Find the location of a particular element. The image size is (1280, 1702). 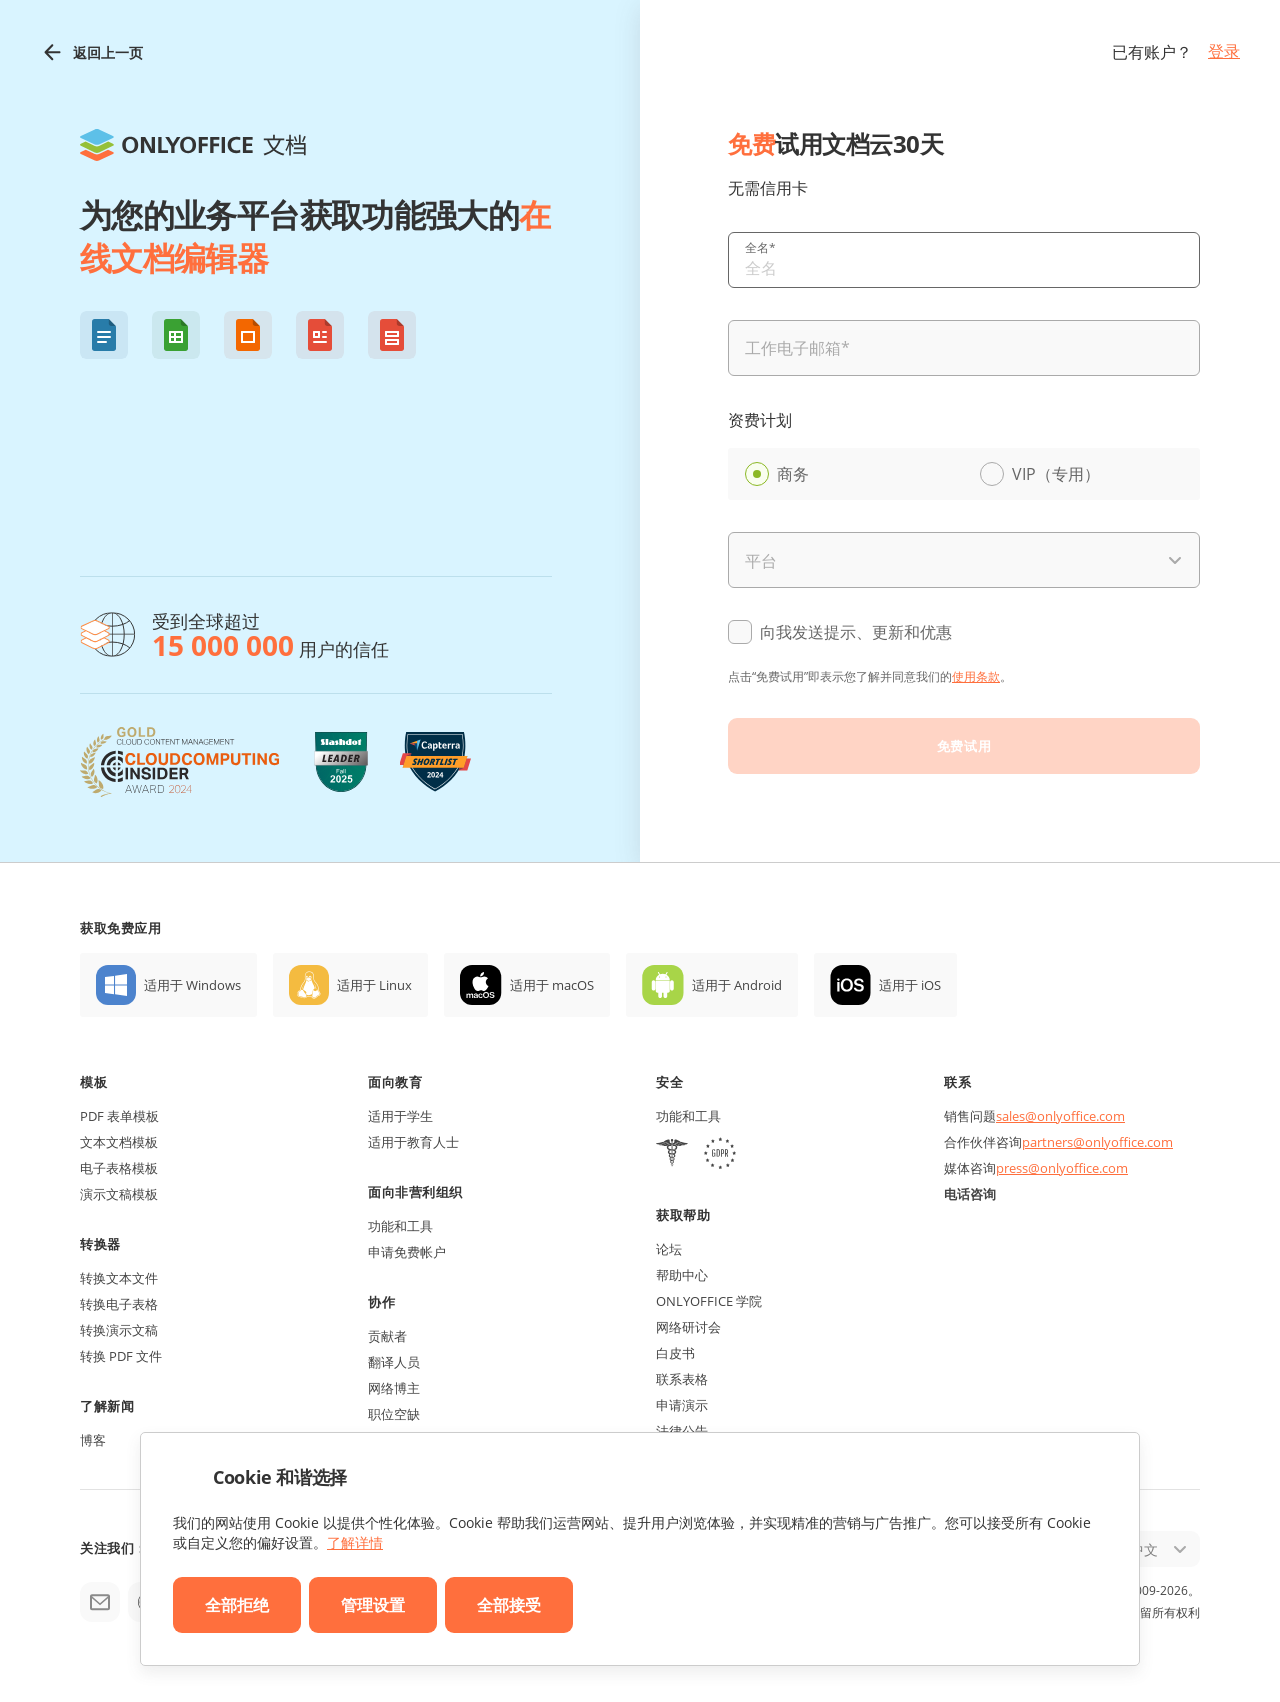

转换器 is located at coordinates (100, 1244).